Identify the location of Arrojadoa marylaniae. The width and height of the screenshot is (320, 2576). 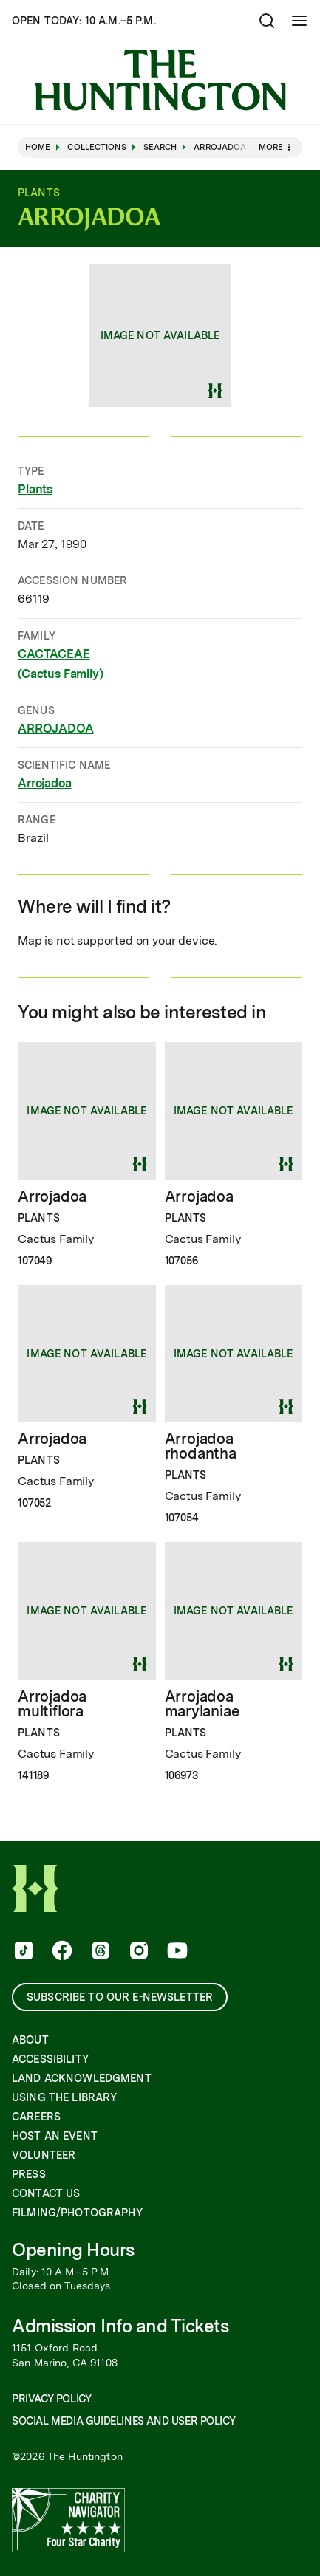
(202, 1704).